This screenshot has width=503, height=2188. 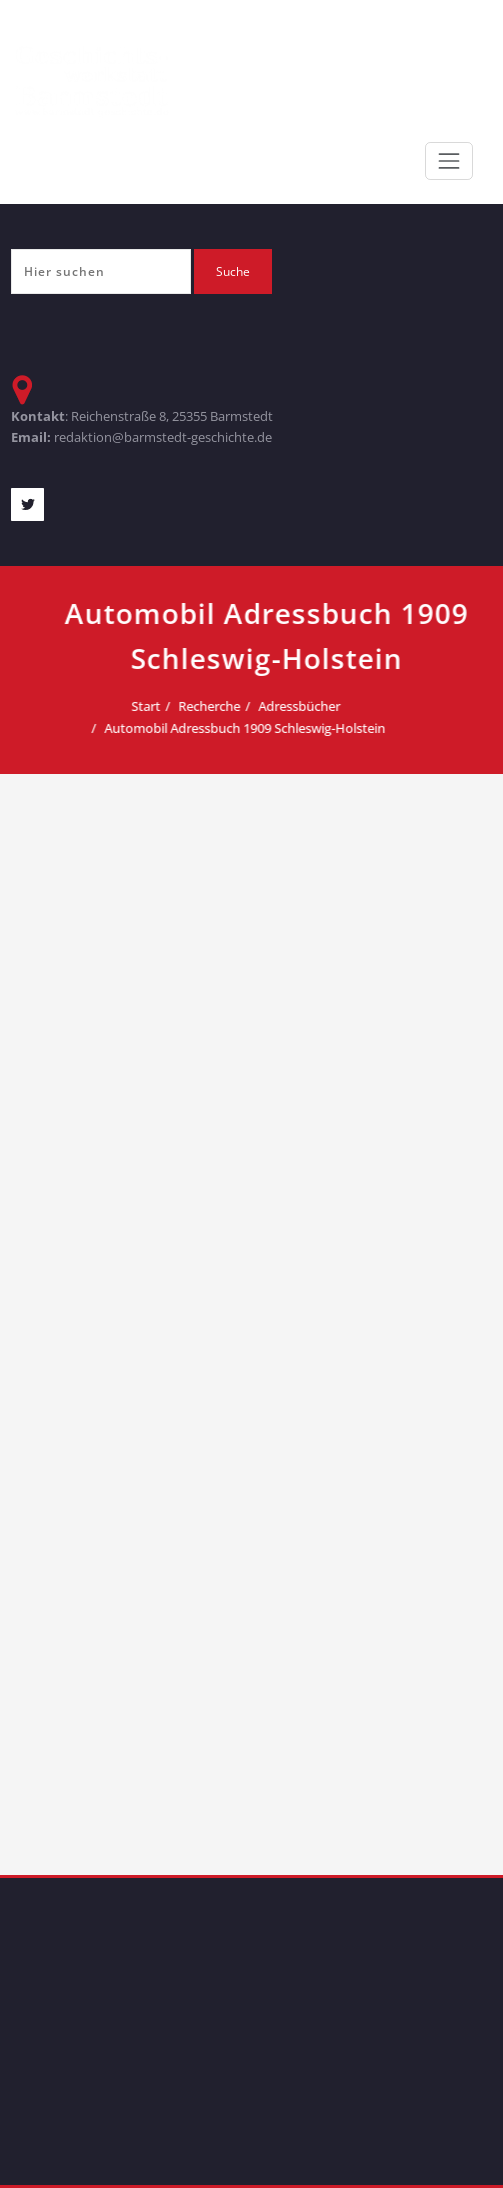 I want to click on Automobil Adressbuch 1909 Schleswig-Holstein, so click(x=331, y=728).